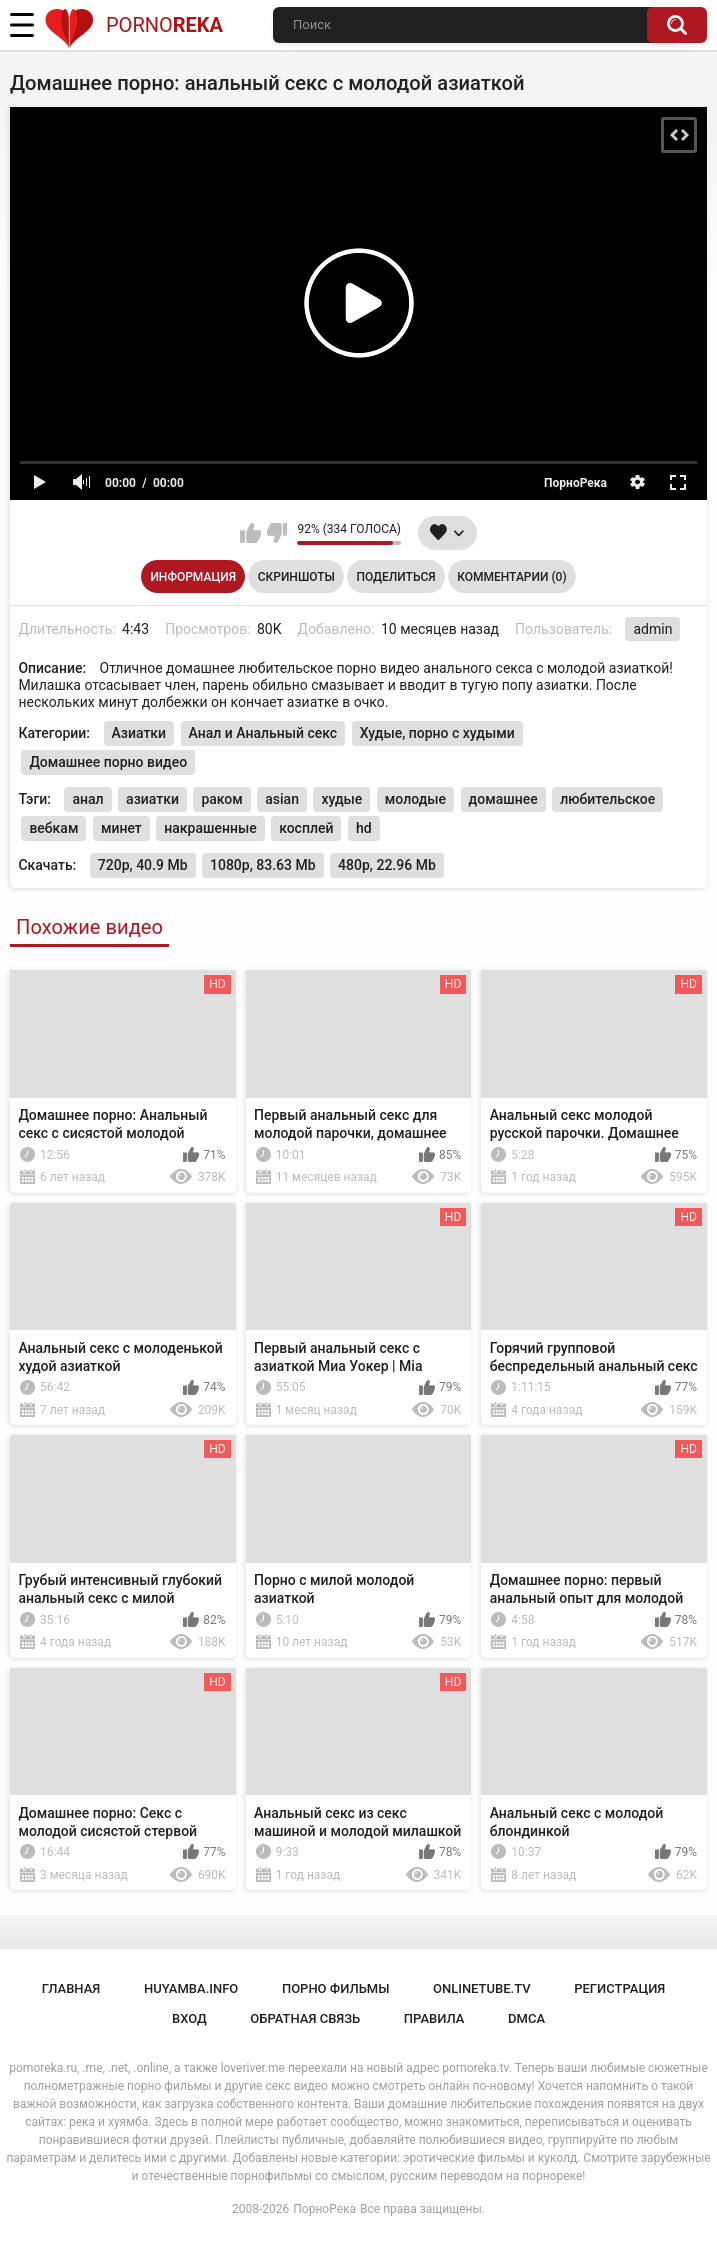  I want to click on Азиатки, so click(139, 733).